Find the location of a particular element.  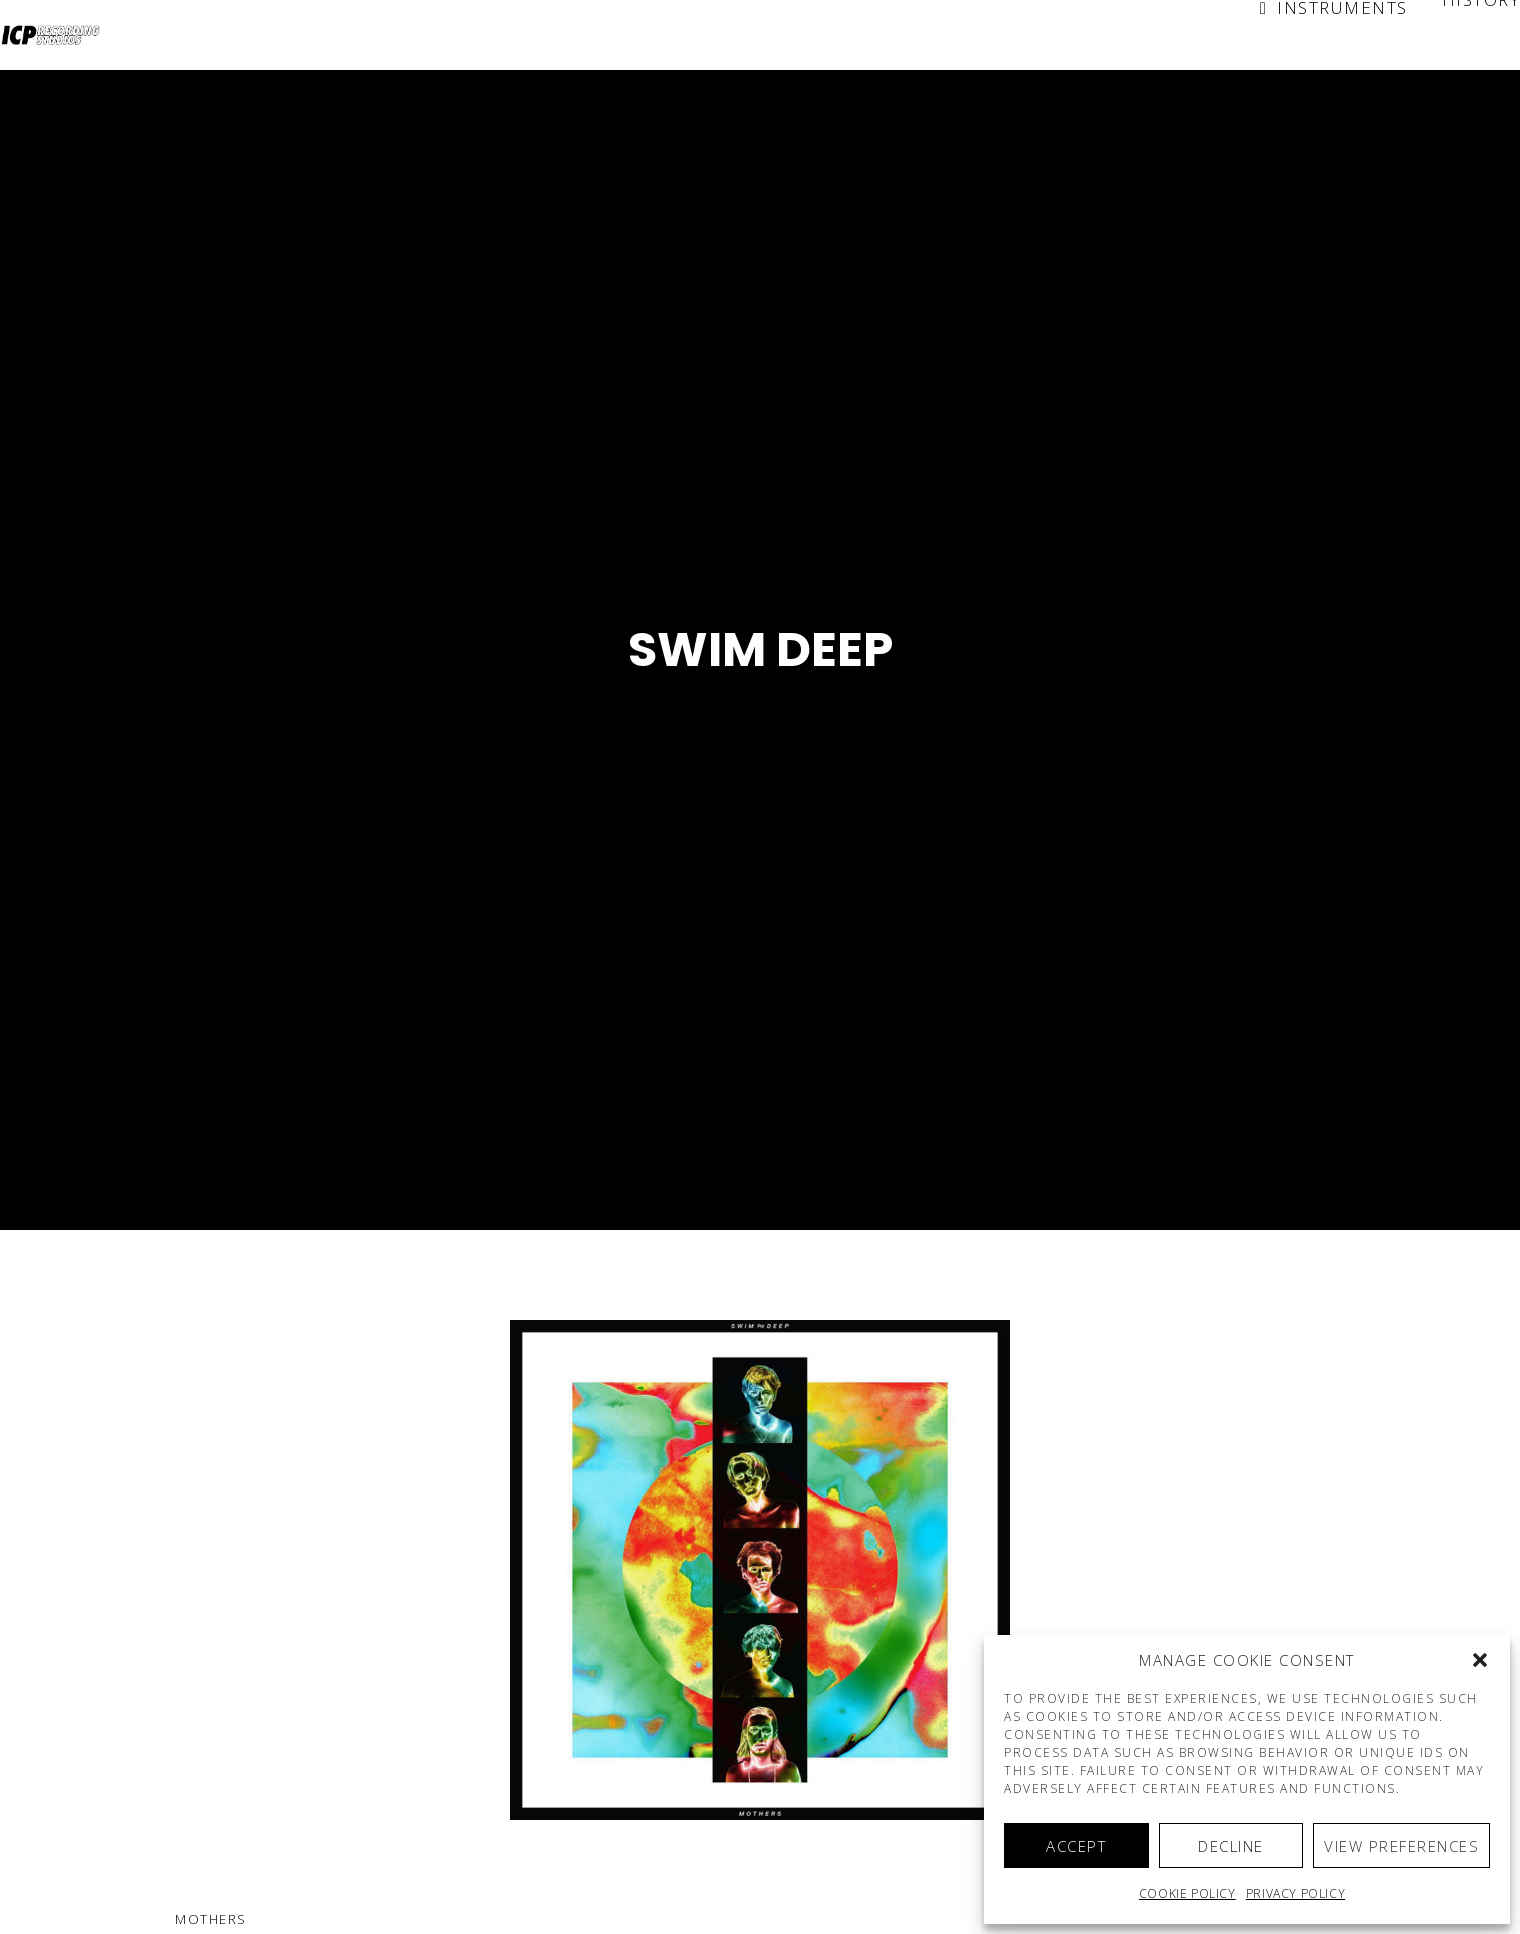

Accept is located at coordinates (1076, 1846).